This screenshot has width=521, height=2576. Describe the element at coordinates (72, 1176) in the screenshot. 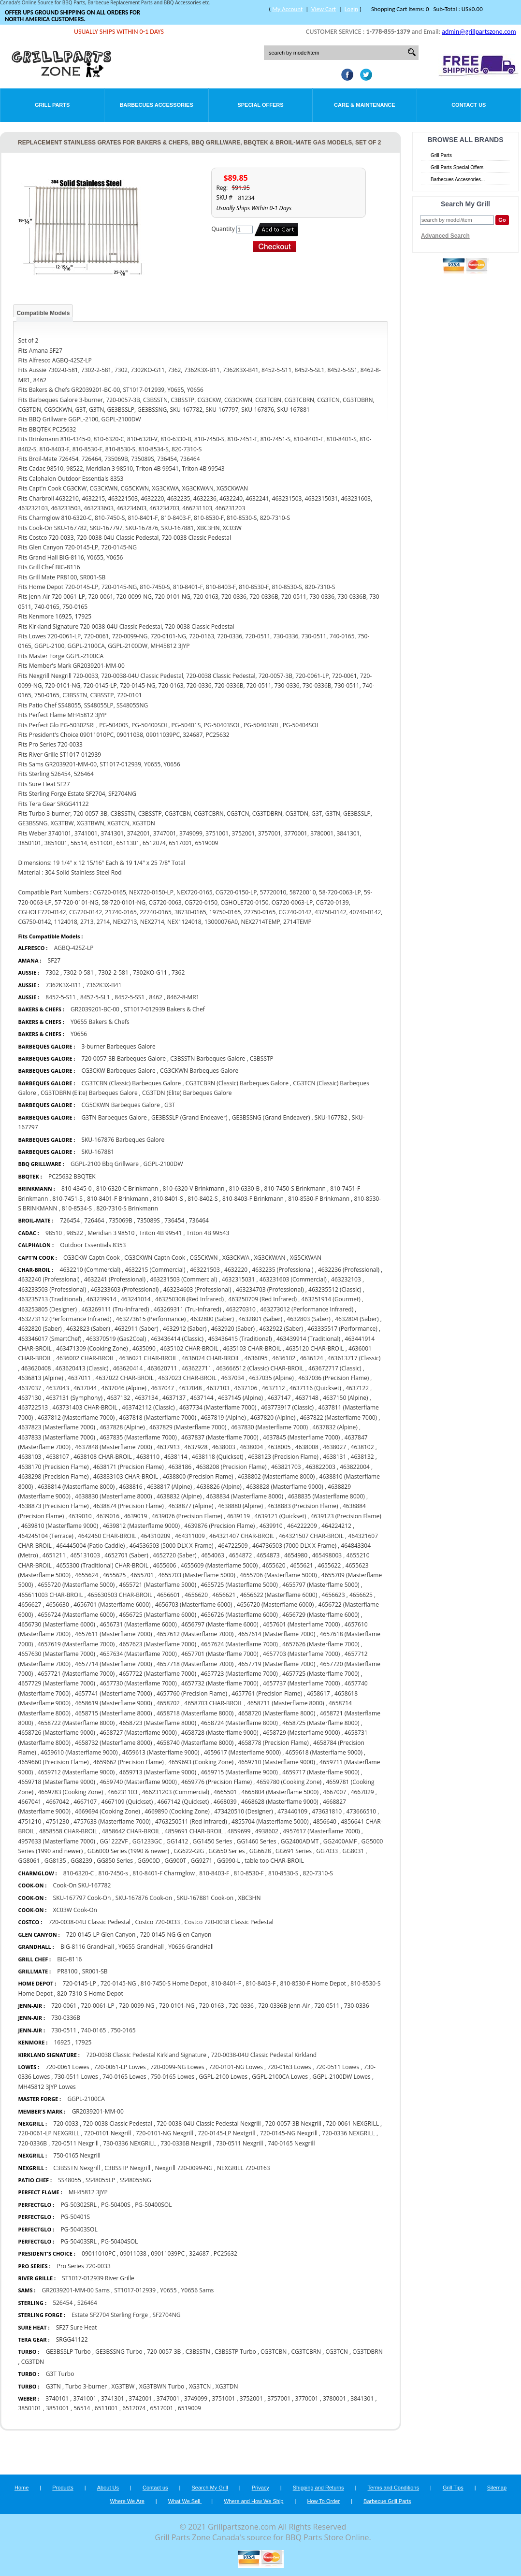

I see `PC25632 BBQTEK` at that location.